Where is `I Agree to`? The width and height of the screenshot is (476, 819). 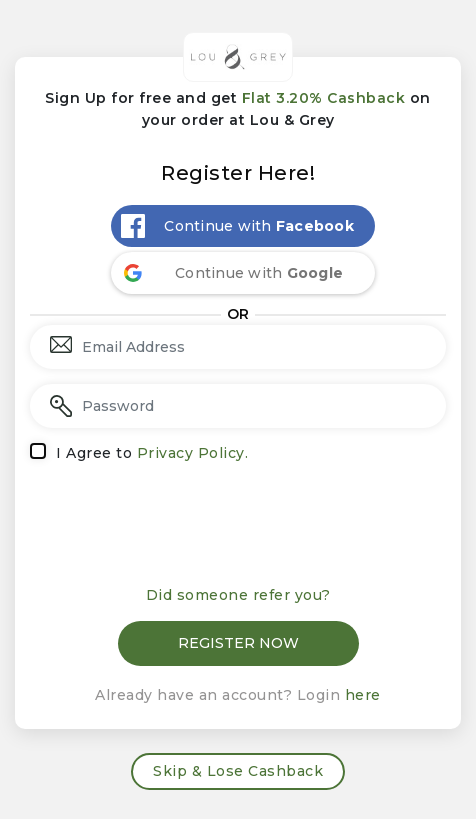 I Agree to is located at coordinates (152, 453).